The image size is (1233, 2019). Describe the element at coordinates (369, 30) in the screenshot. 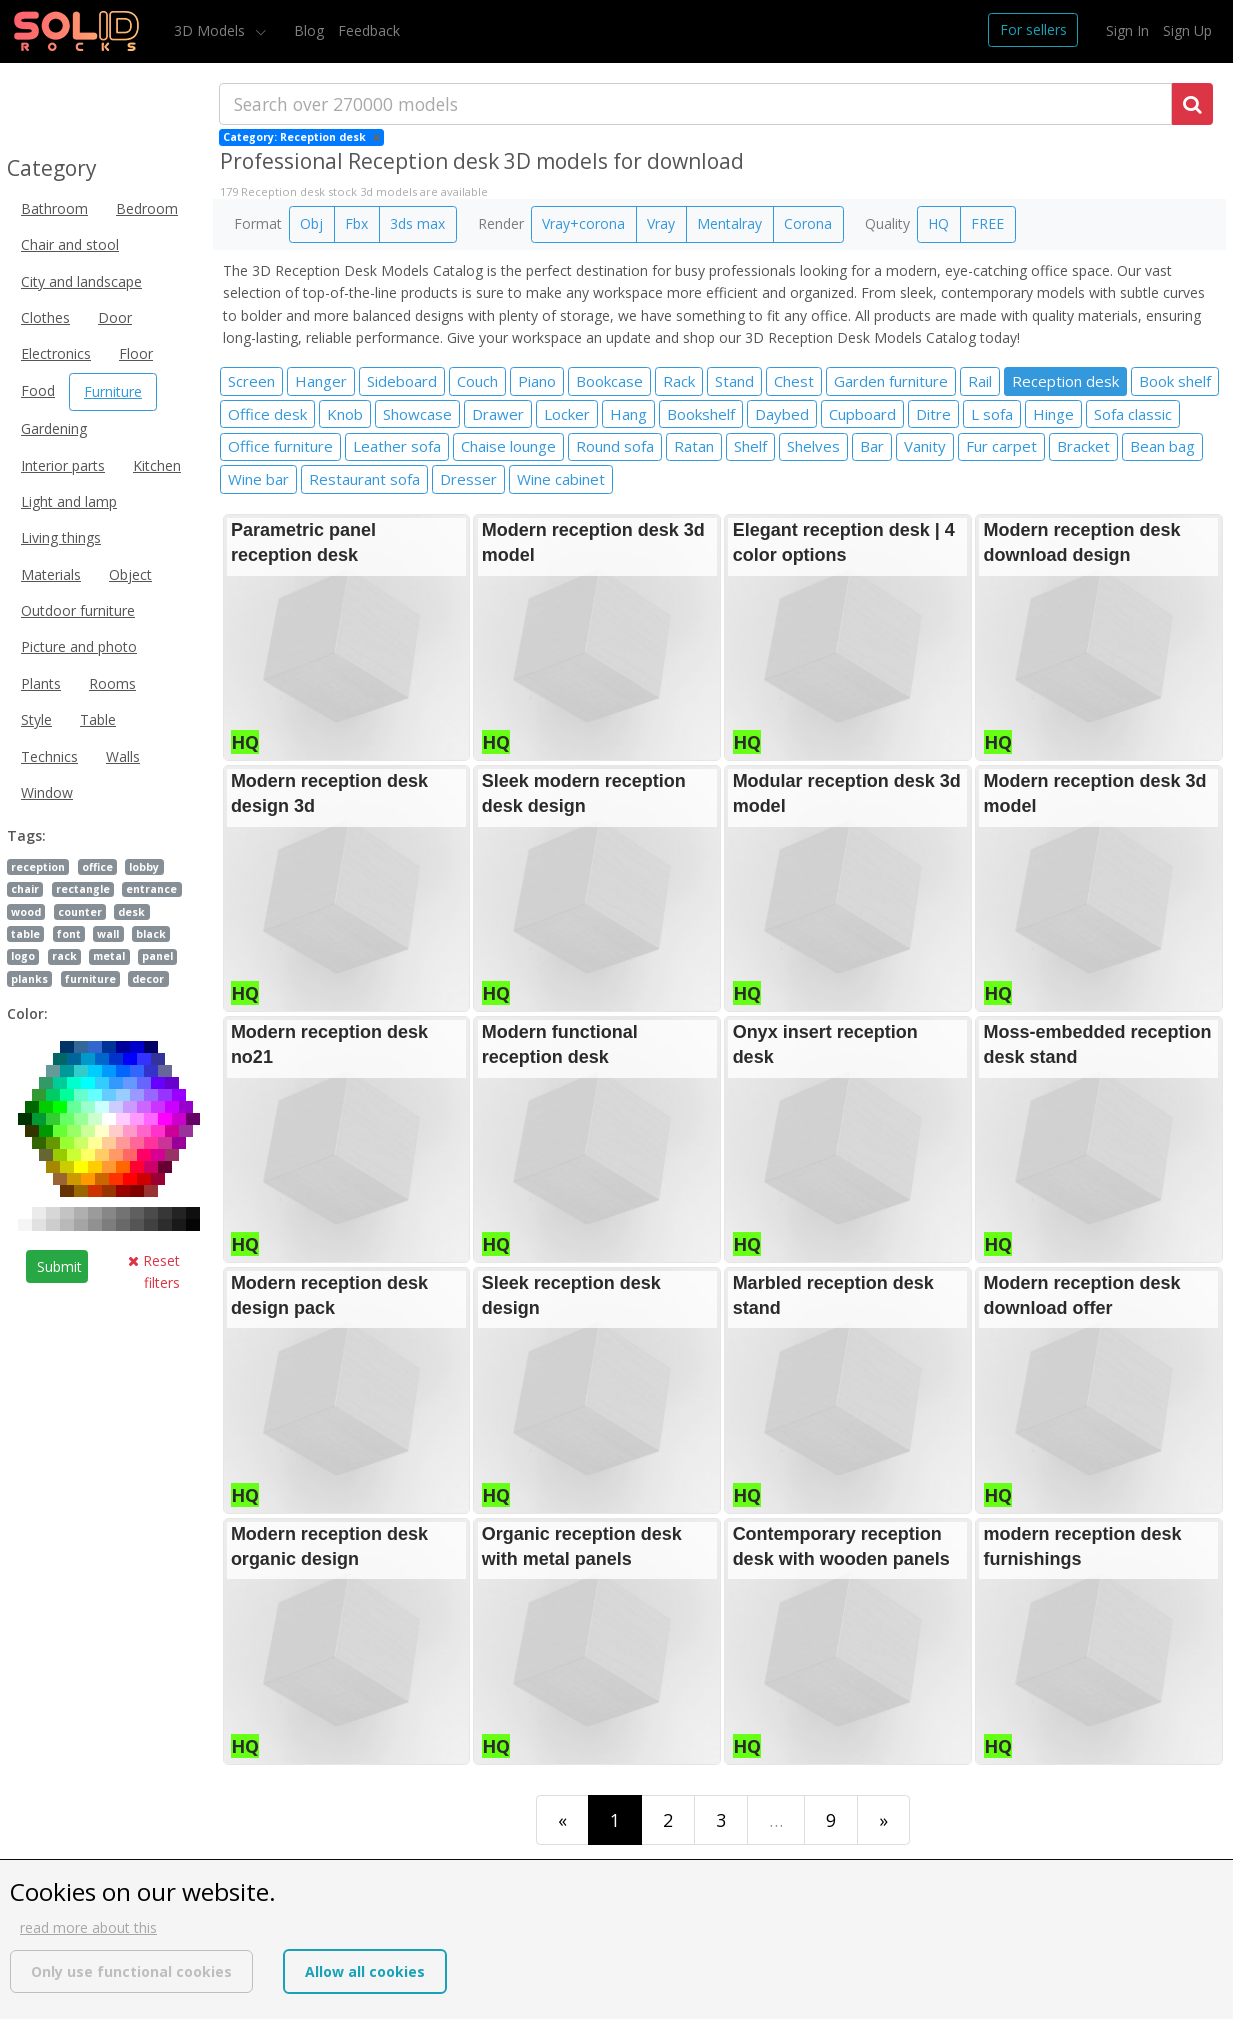

I see `Feedback` at that location.